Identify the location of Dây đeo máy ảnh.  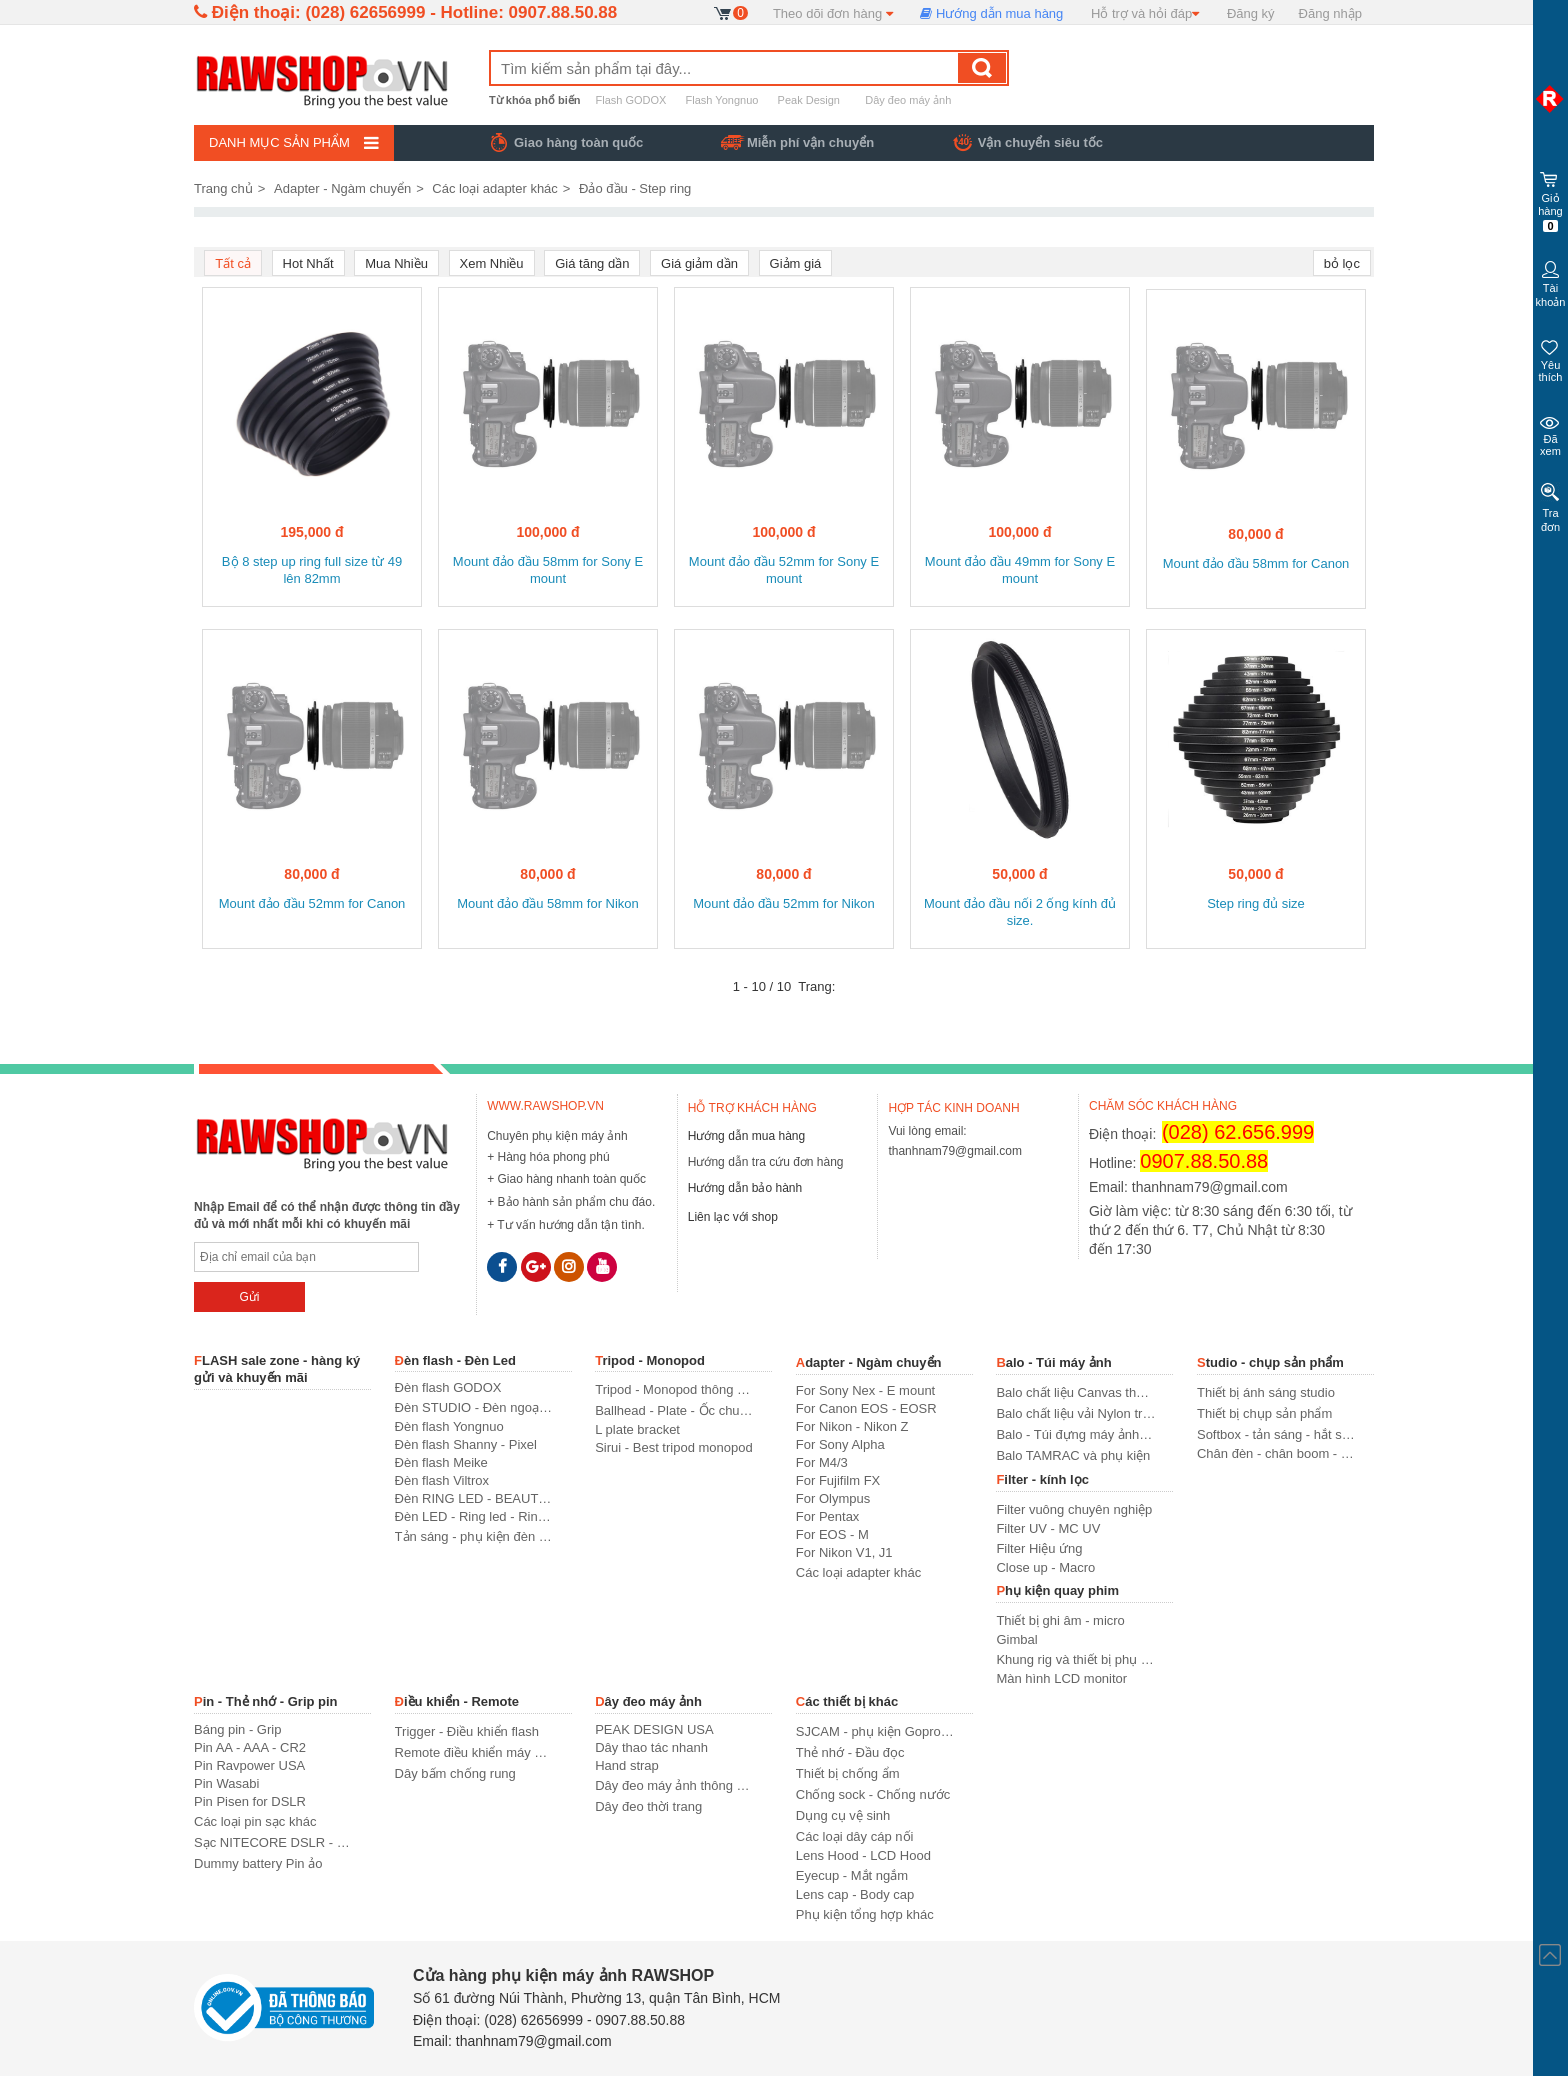
(908, 100).